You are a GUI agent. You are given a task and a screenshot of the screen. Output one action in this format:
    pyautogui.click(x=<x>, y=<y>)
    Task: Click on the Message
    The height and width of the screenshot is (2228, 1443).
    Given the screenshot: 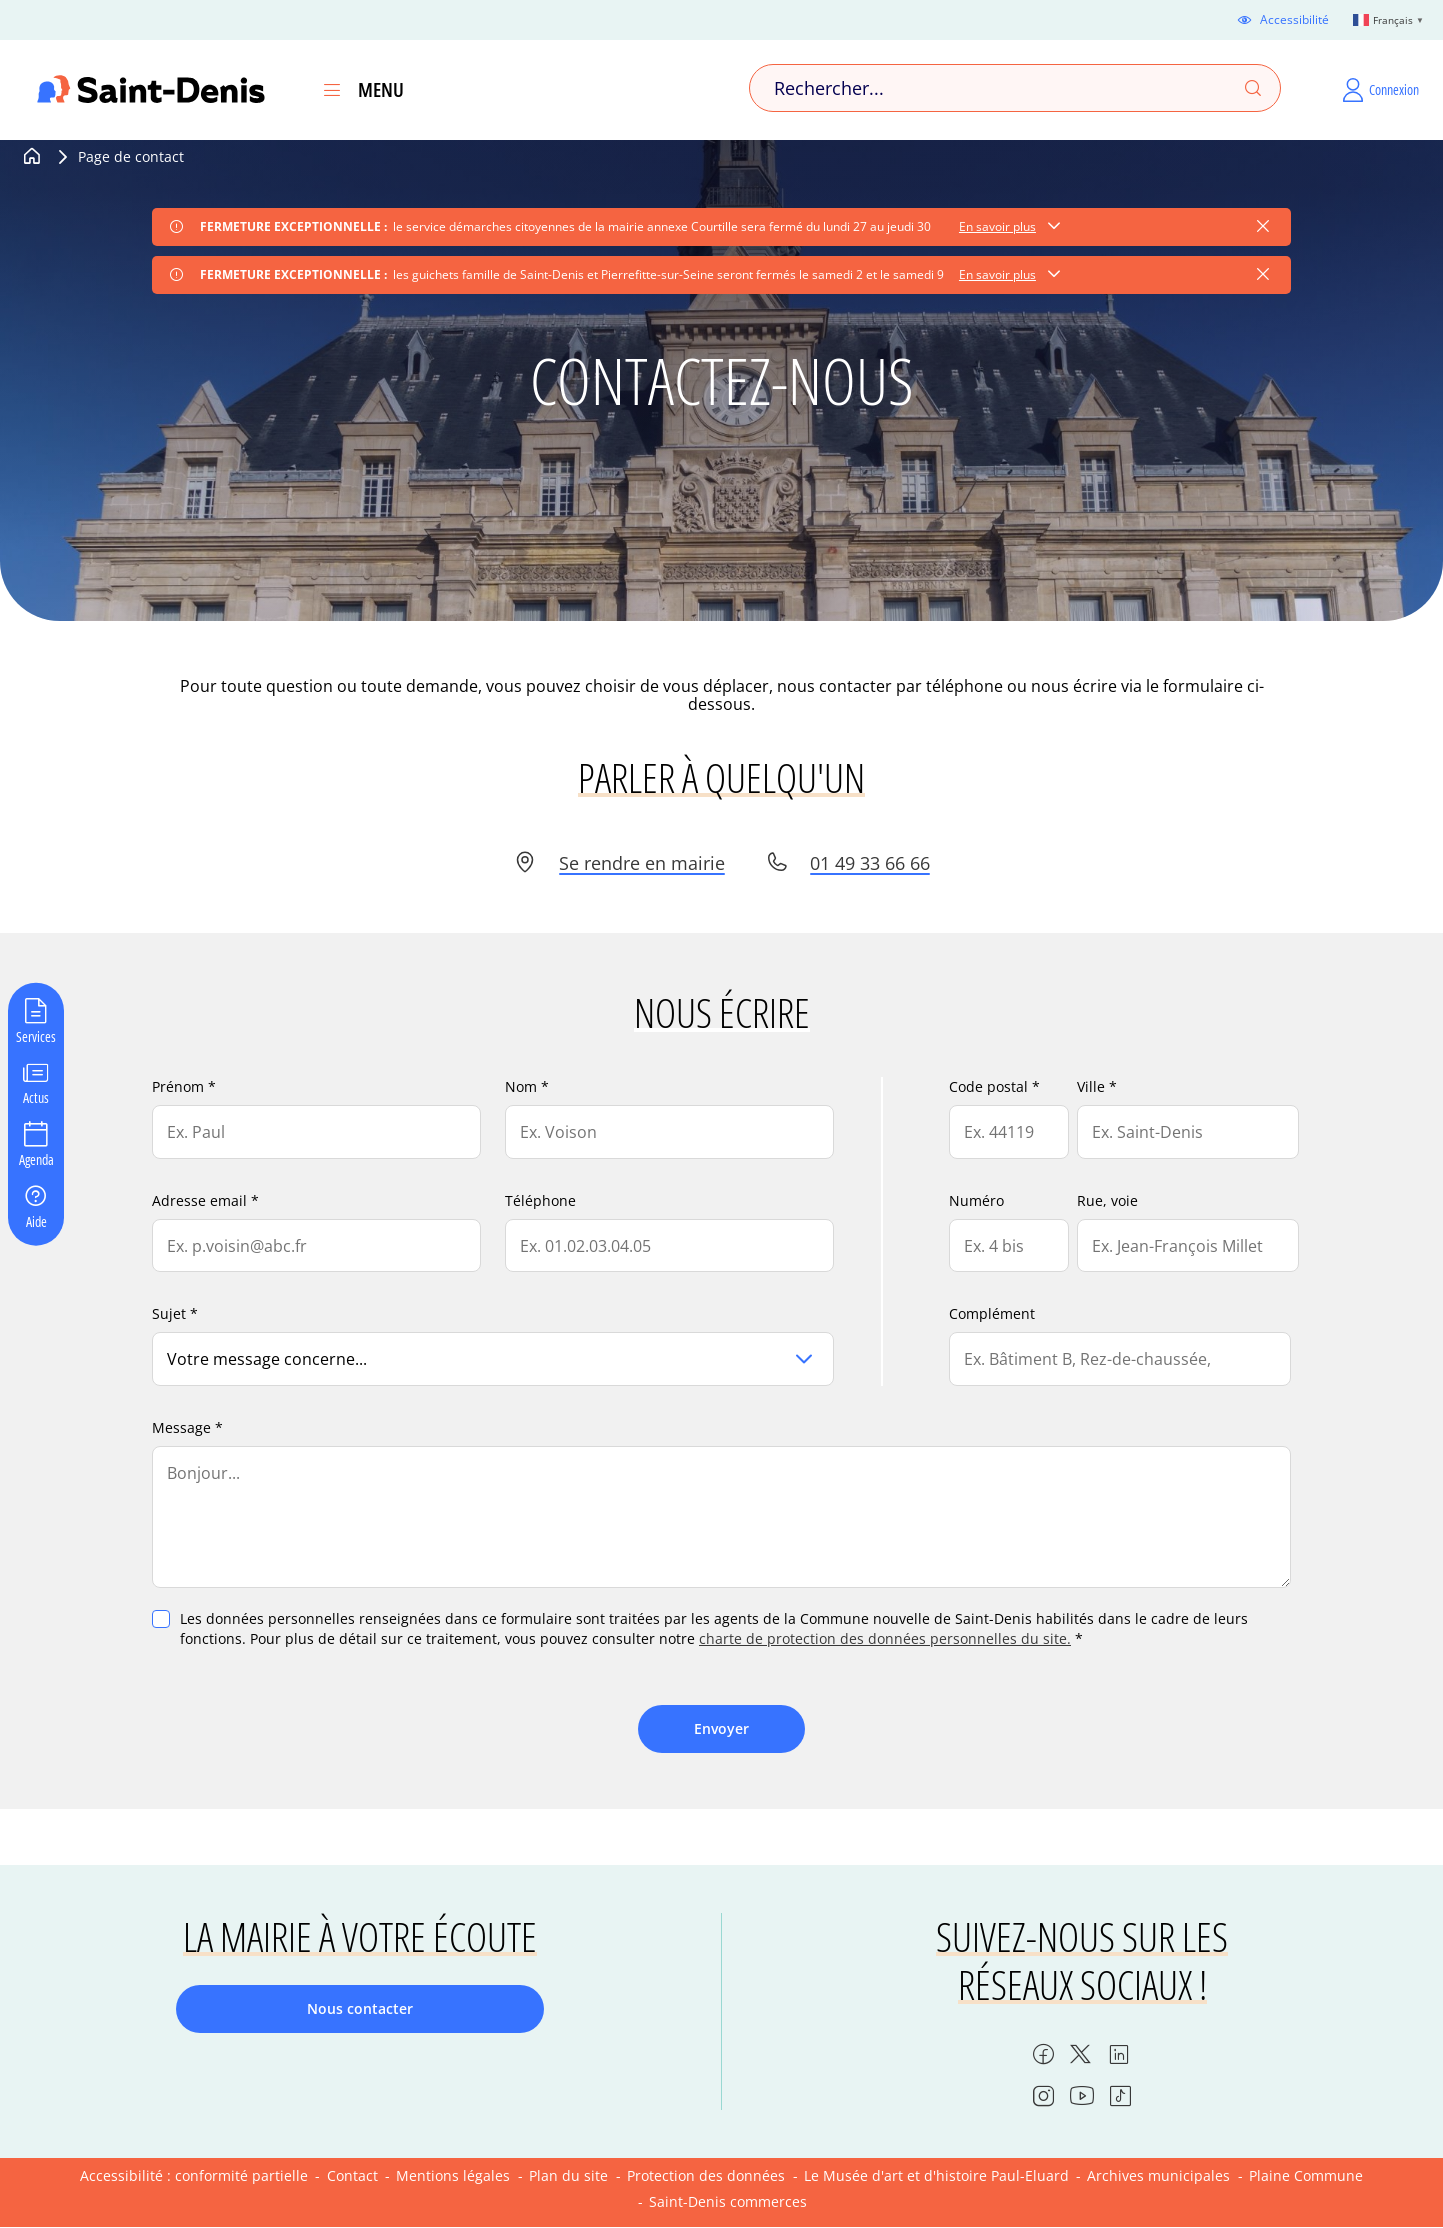 What is the action you would take?
    pyautogui.click(x=181, y=1427)
    